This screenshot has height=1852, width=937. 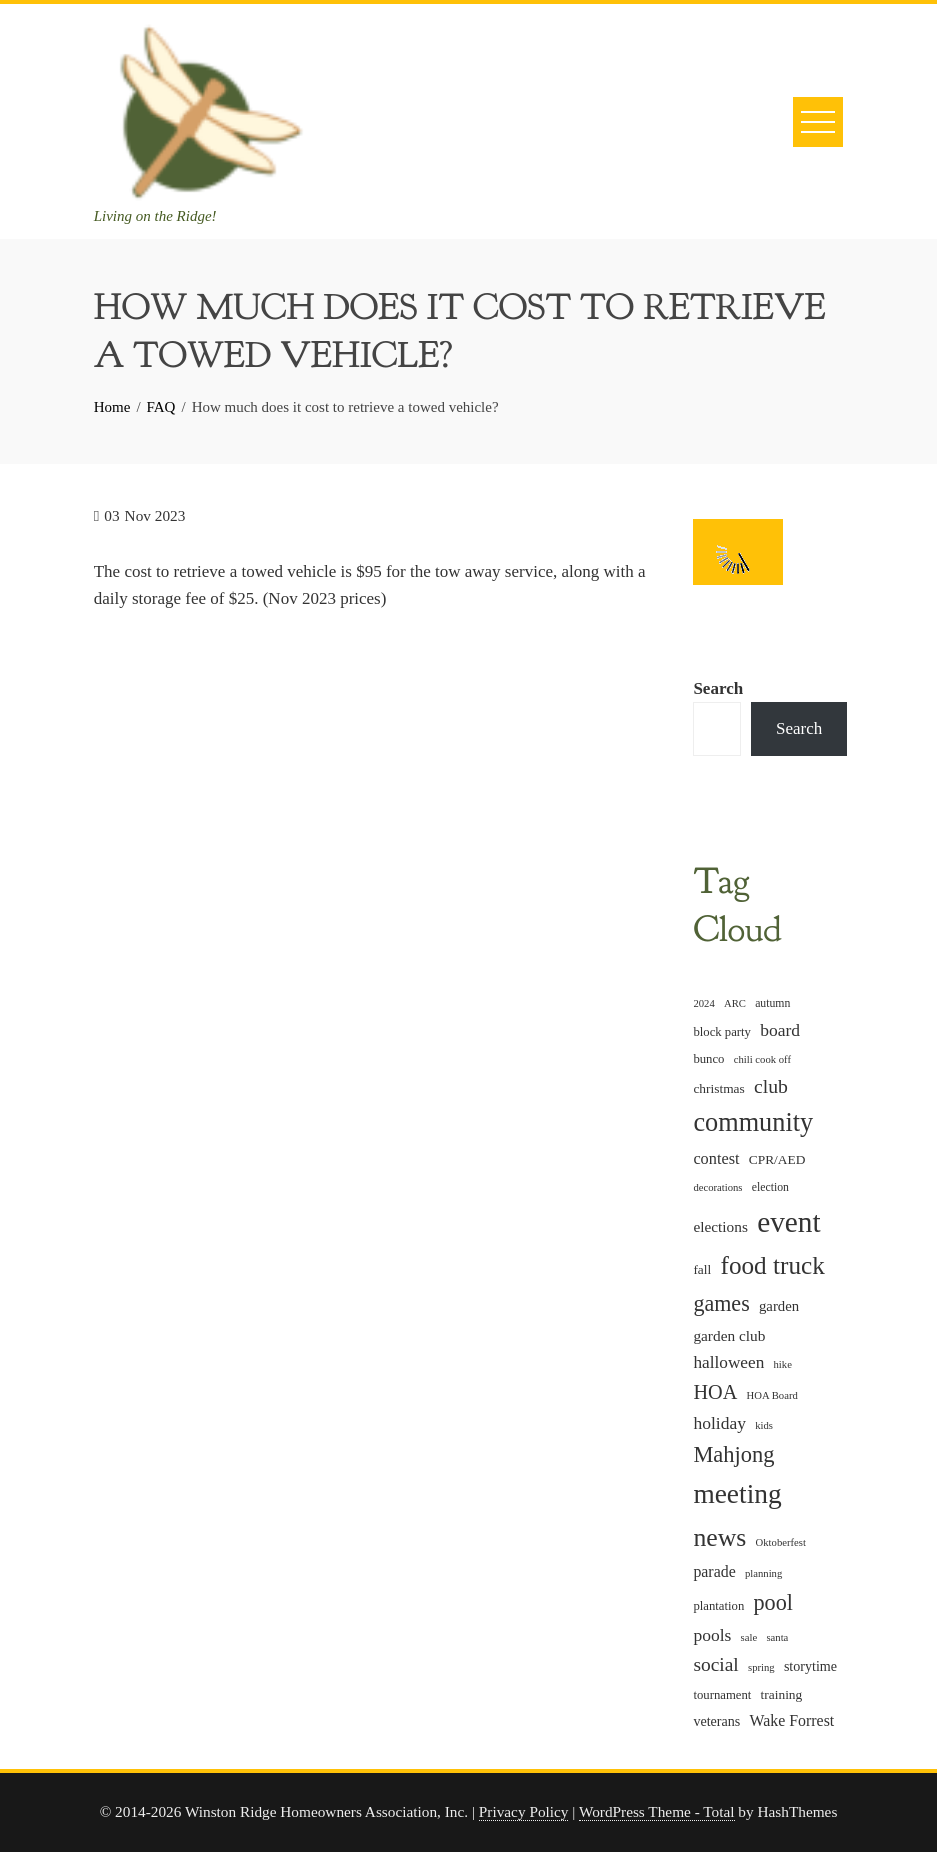 I want to click on storytime [storytime (8 items)], so click(x=810, y=1666).